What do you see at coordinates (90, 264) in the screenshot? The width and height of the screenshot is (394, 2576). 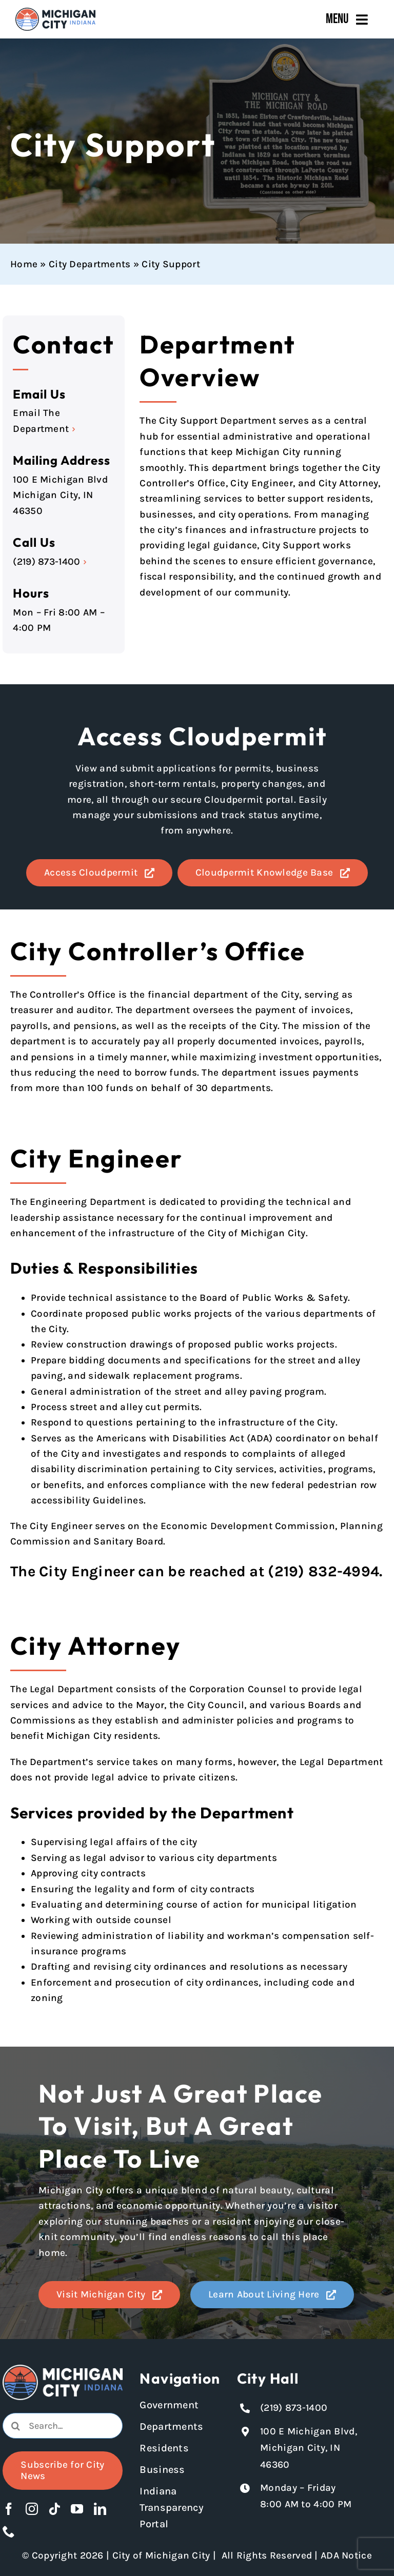 I see `City Departments` at bounding box center [90, 264].